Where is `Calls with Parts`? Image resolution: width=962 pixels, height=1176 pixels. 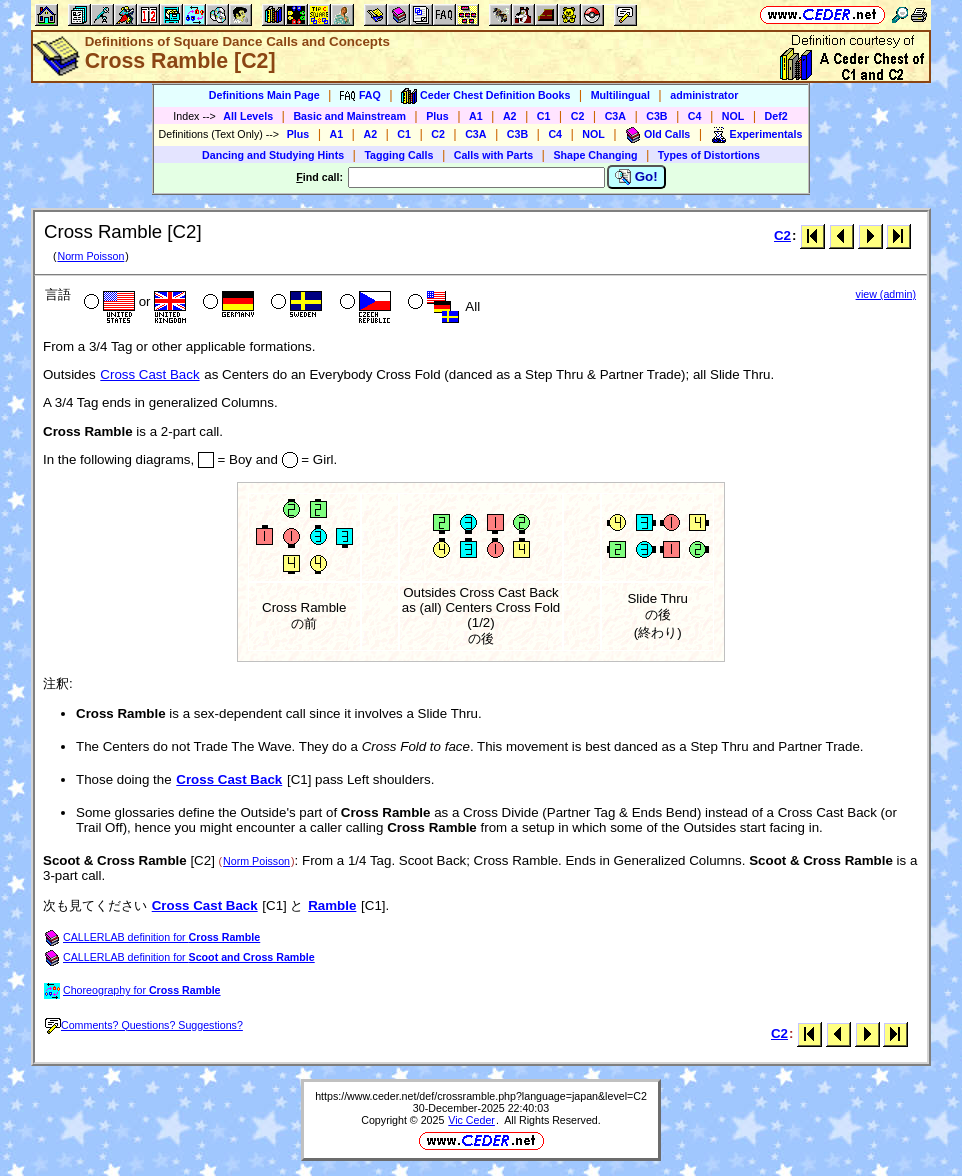
Calls with Parts is located at coordinates (493, 155).